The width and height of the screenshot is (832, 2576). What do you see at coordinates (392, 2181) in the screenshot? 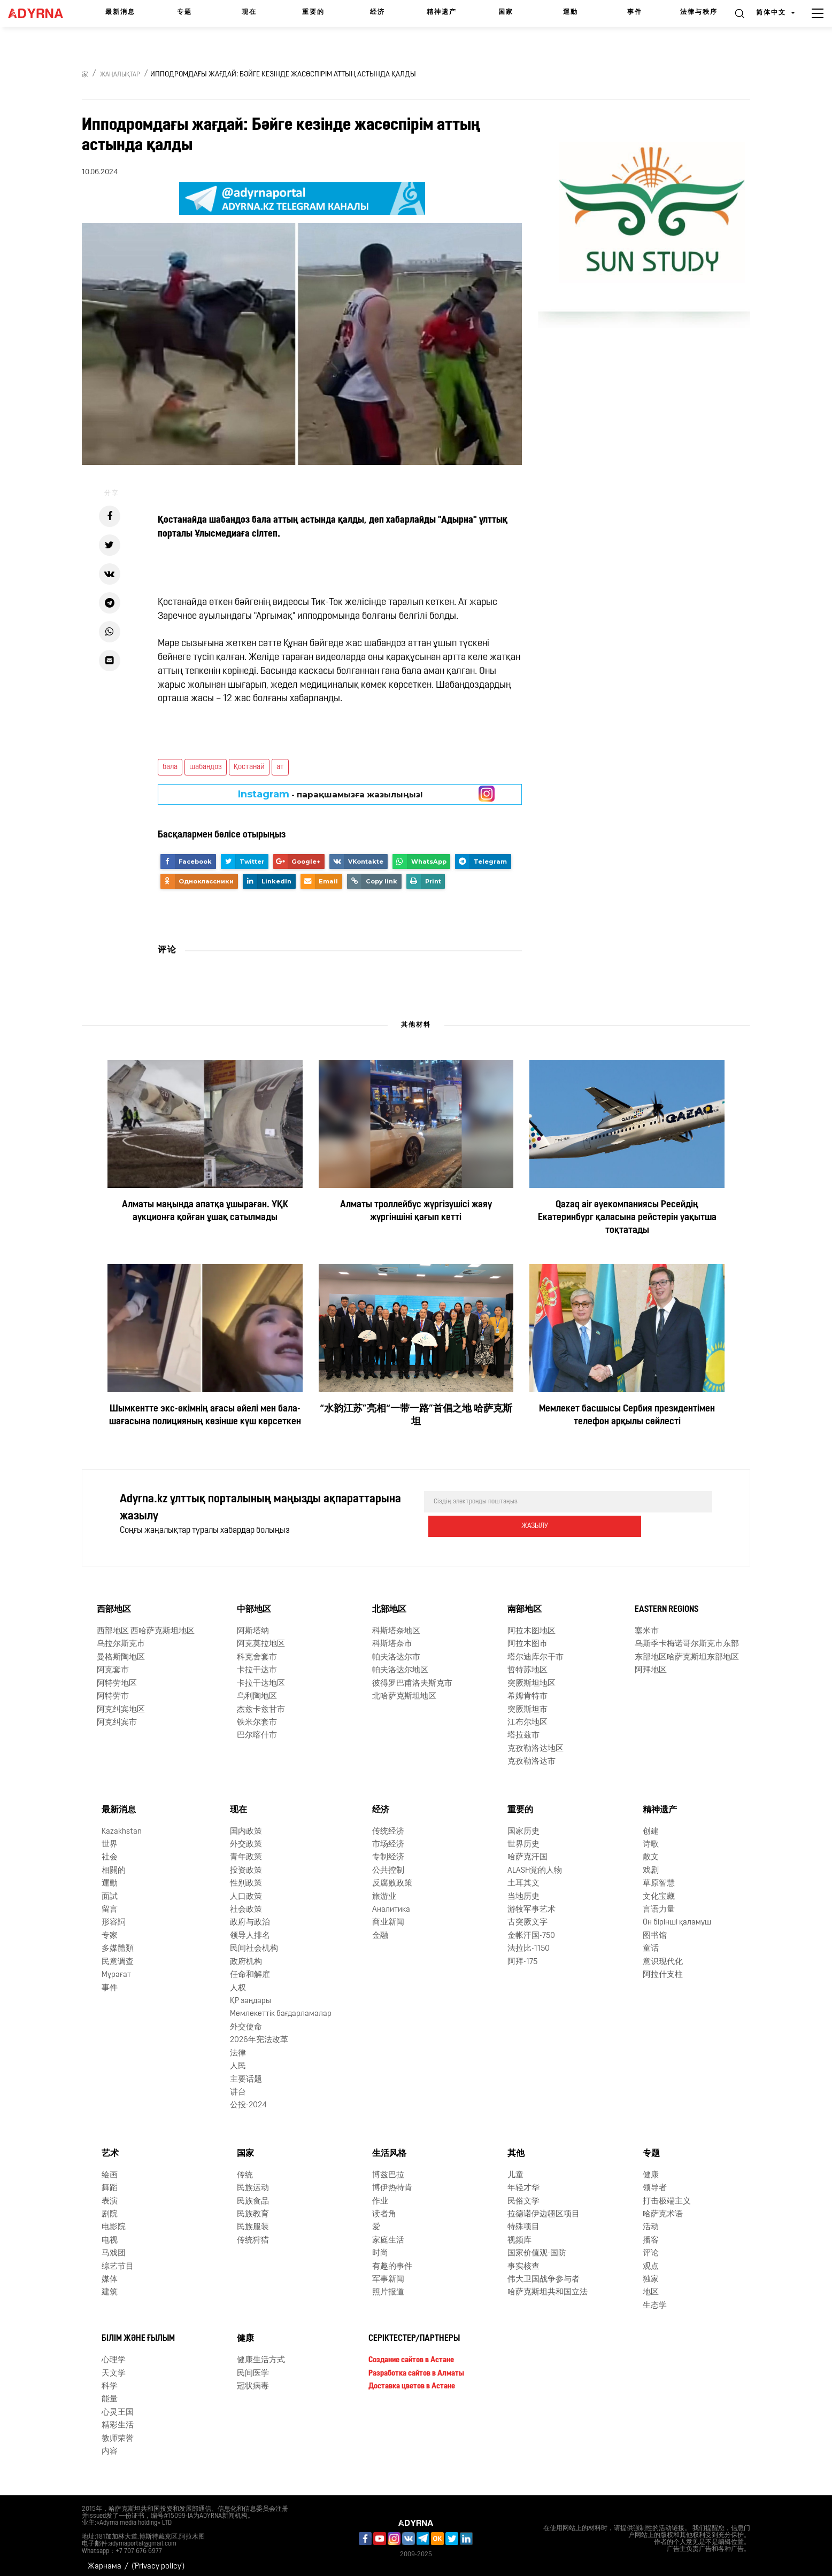
I see `博伊热特肯` at bounding box center [392, 2181].